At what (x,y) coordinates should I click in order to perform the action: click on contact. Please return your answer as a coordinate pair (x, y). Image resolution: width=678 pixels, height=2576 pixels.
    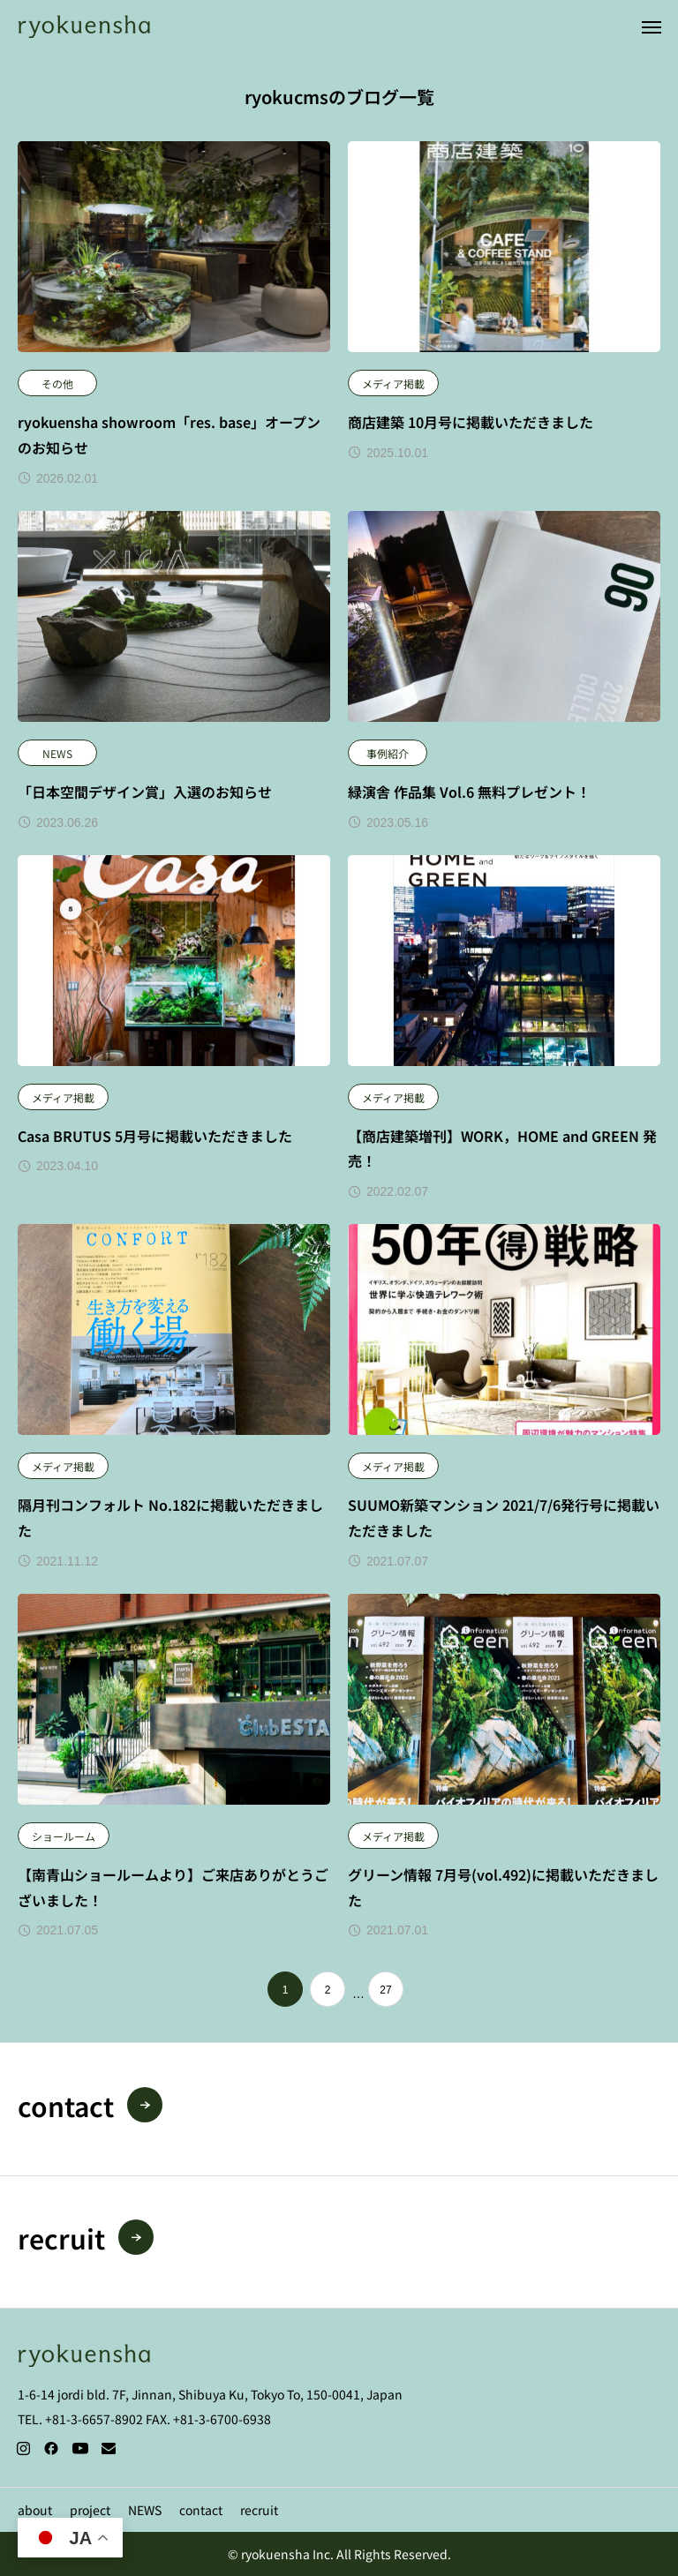
    Looking at the image, I should click on (200, 2510).